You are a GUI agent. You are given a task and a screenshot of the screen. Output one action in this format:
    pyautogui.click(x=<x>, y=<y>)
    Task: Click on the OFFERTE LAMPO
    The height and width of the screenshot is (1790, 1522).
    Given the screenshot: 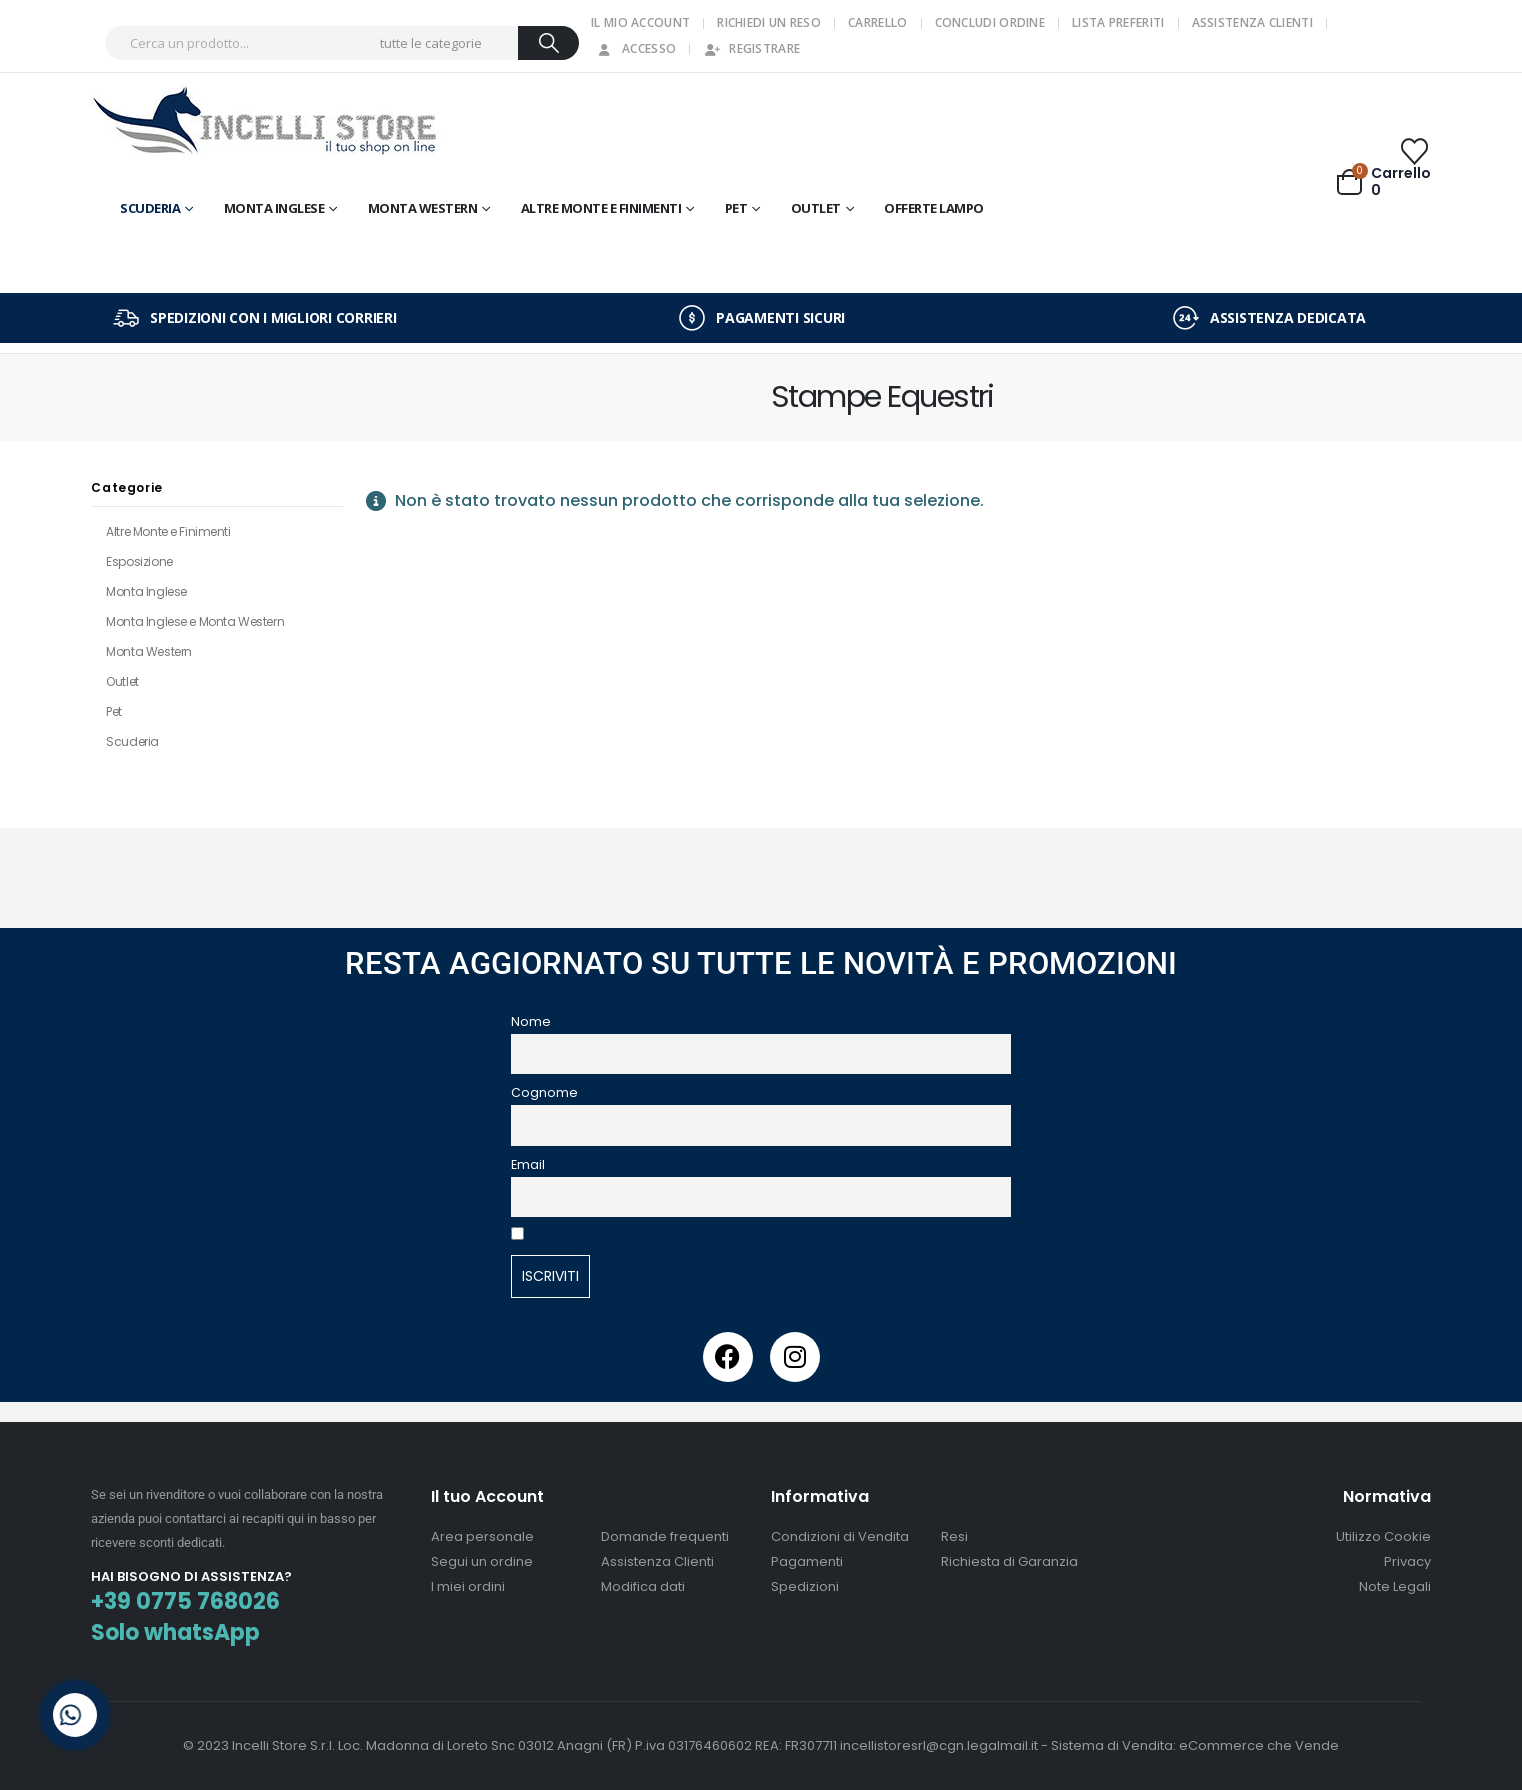 What is the action you would take?
    pyautogui.click(x=934, y=208)
    